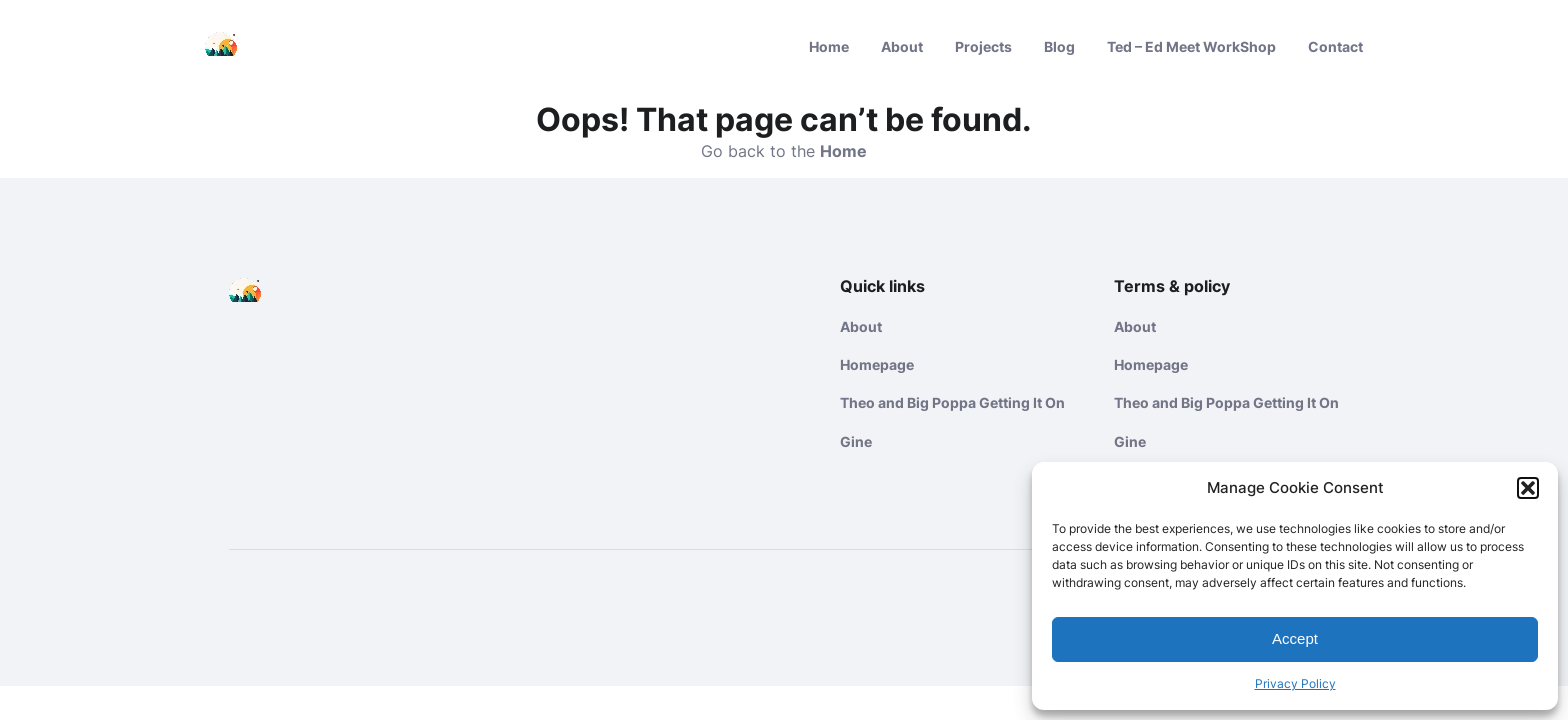 Image resolution: width=1568 pixels, height=720 pixels. Describe the element at coordinates (1191, 46) in the screenshot. I see `Ted – Ed Meet WorkShop` at that location.